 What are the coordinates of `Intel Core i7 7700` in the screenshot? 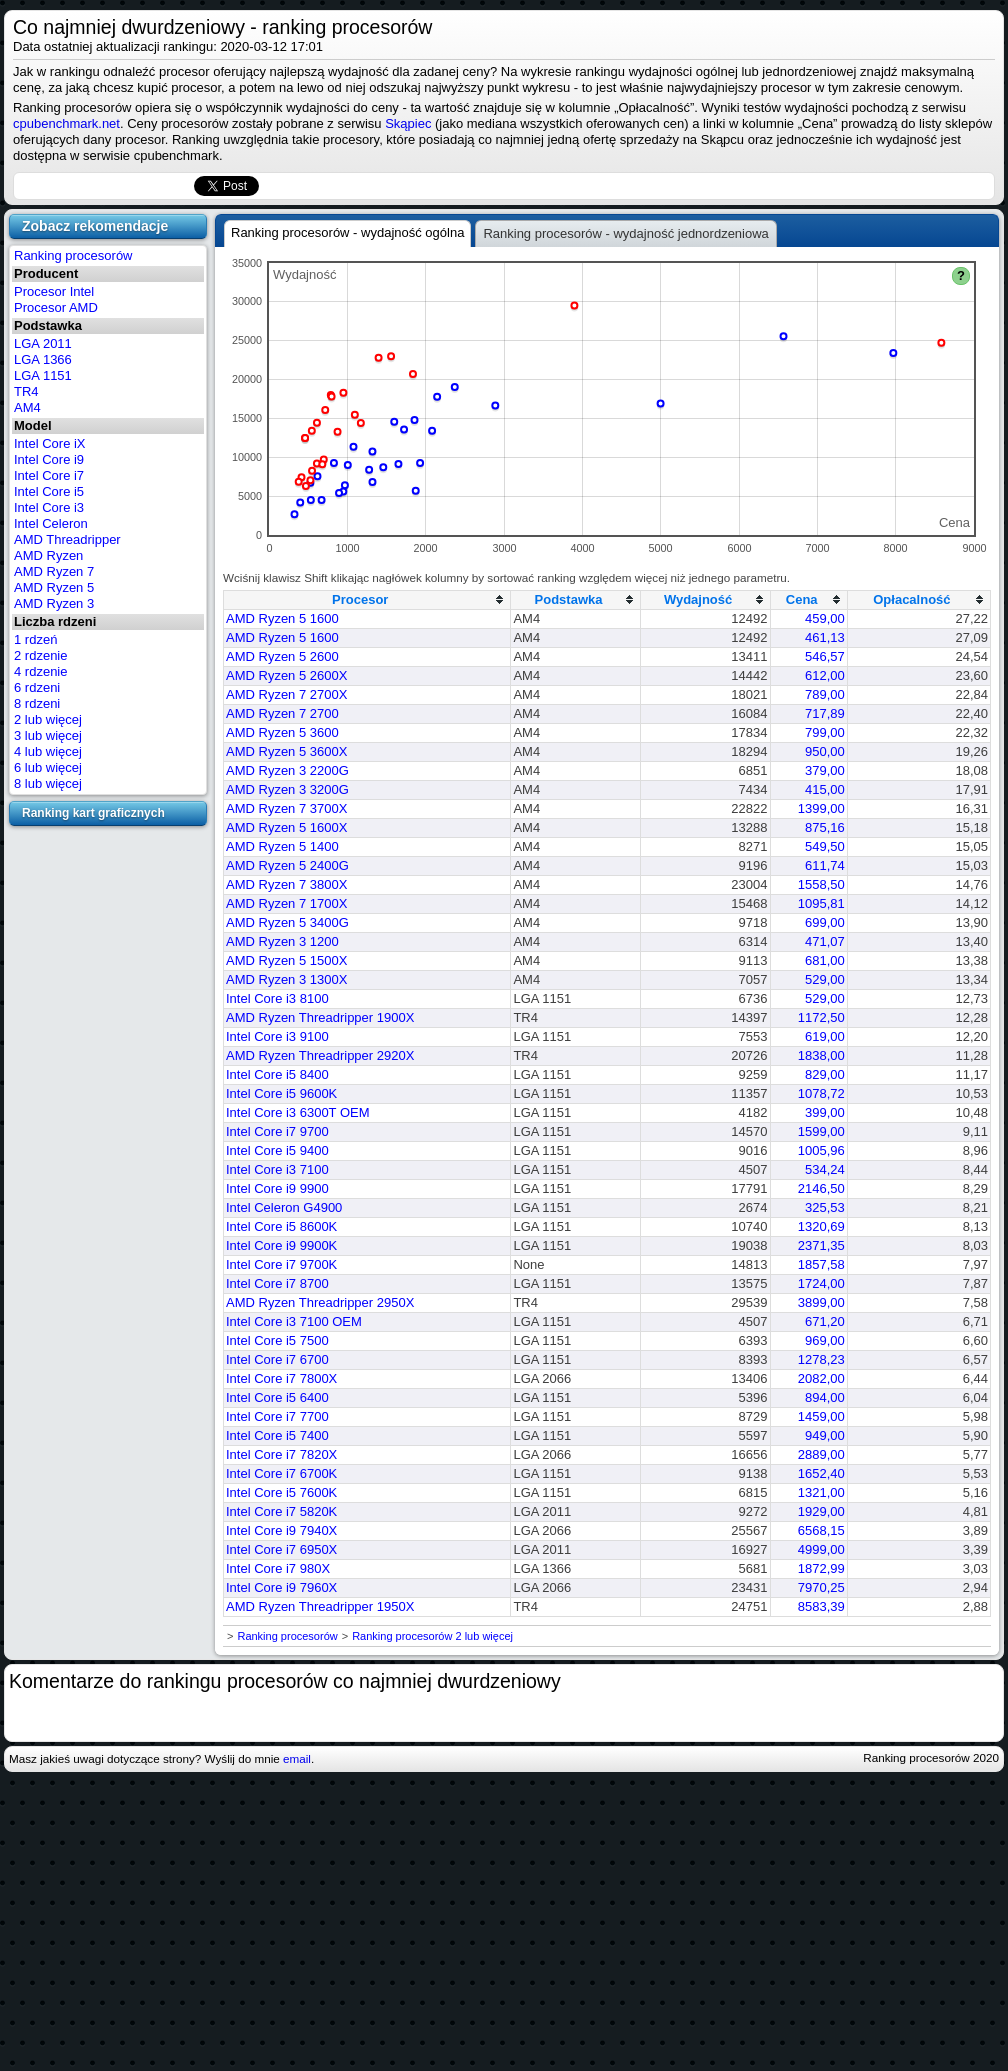 It's located at (277, 1416).